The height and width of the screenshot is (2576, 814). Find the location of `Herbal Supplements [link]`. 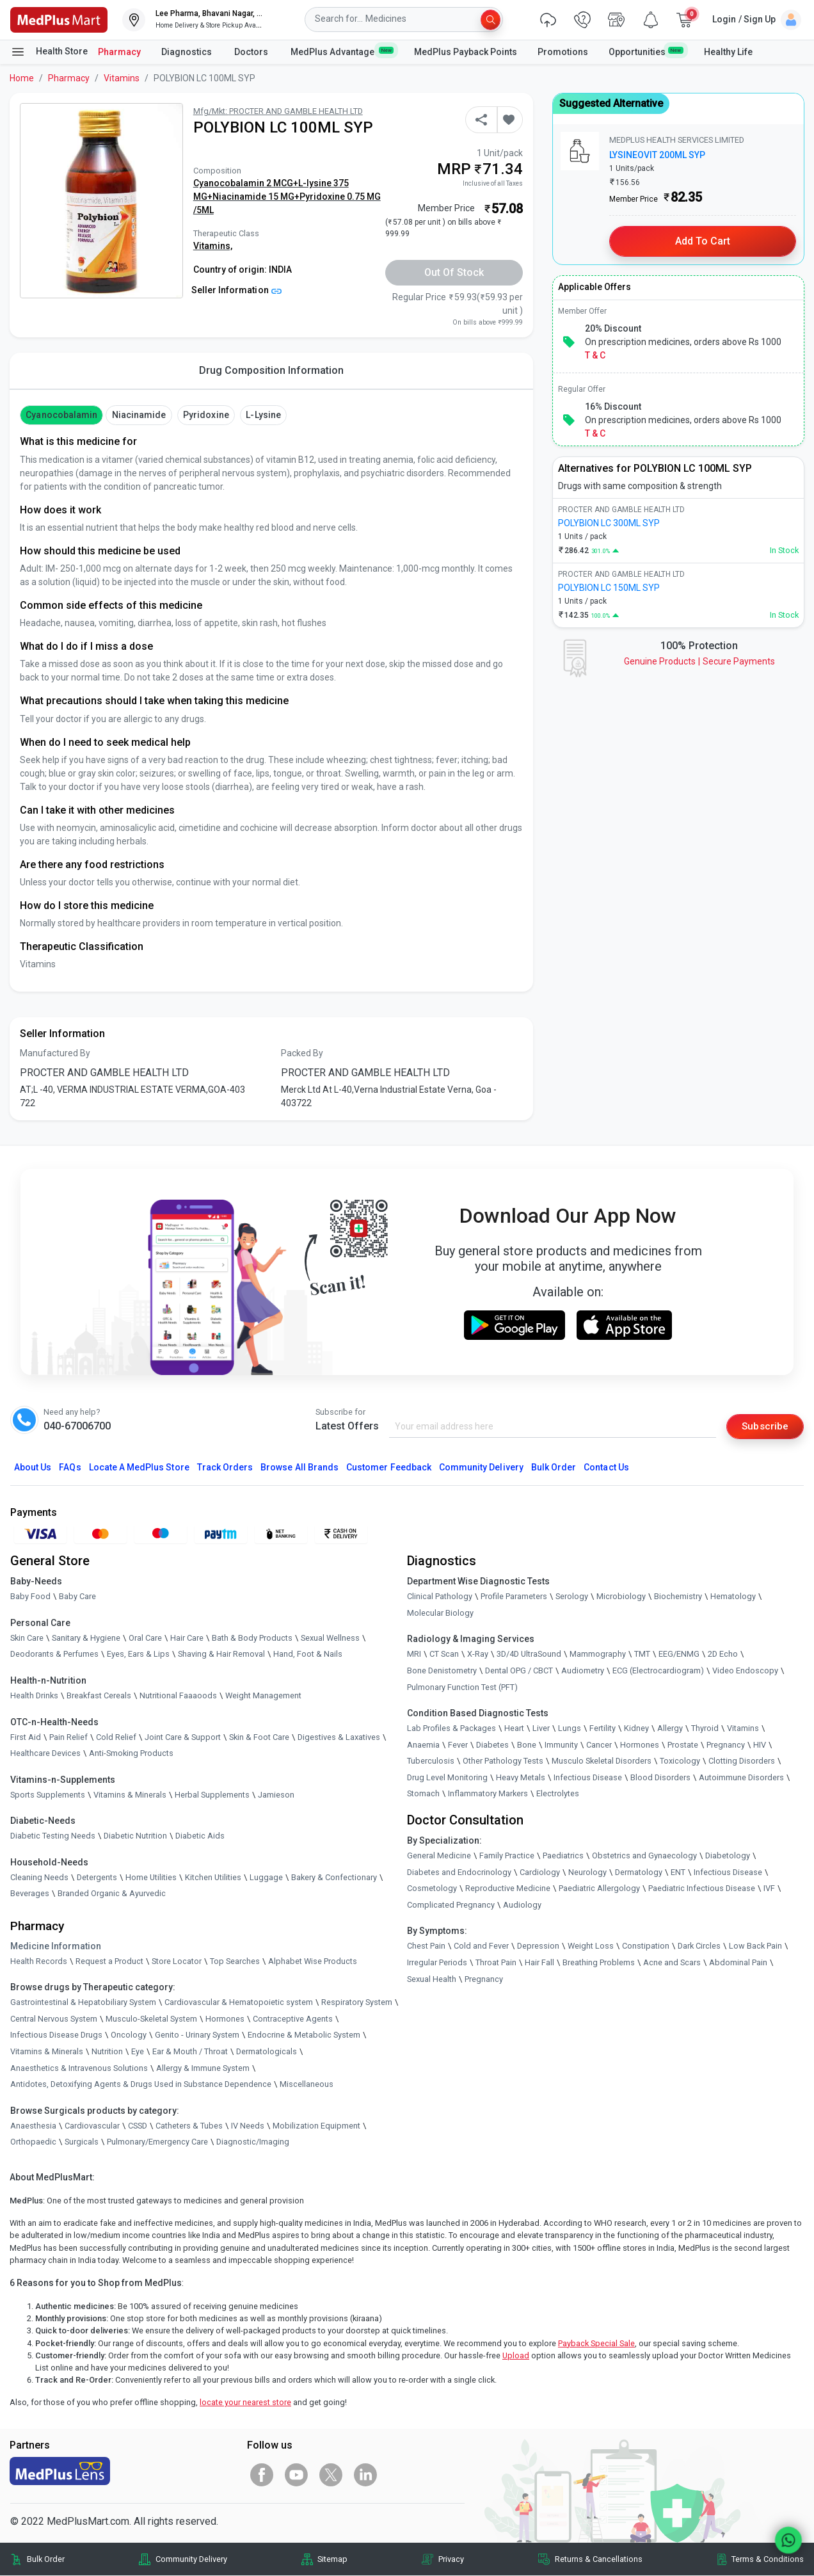

Herbal Supplements [link] is located at coordinates (212, 1794).